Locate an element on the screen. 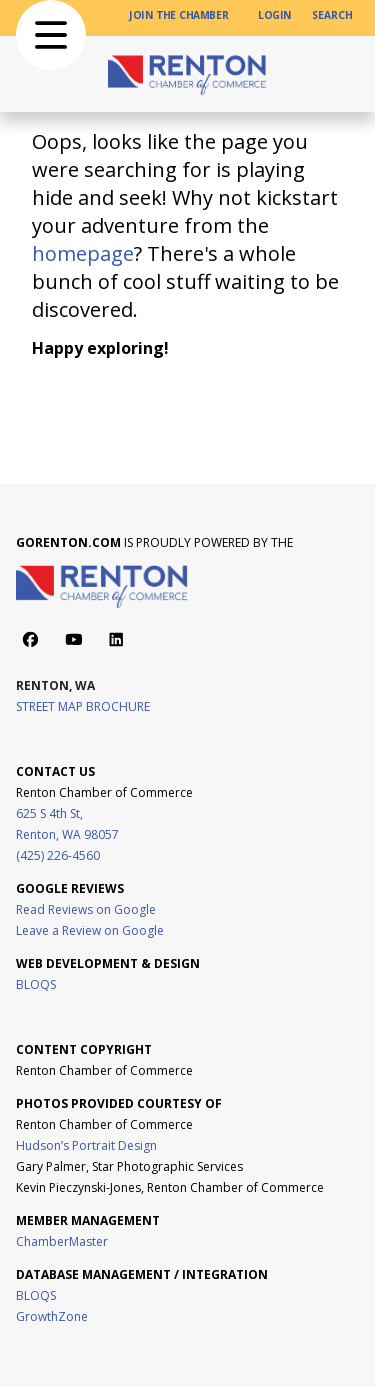  GrowthZone is located at coordinates (52, 1316).